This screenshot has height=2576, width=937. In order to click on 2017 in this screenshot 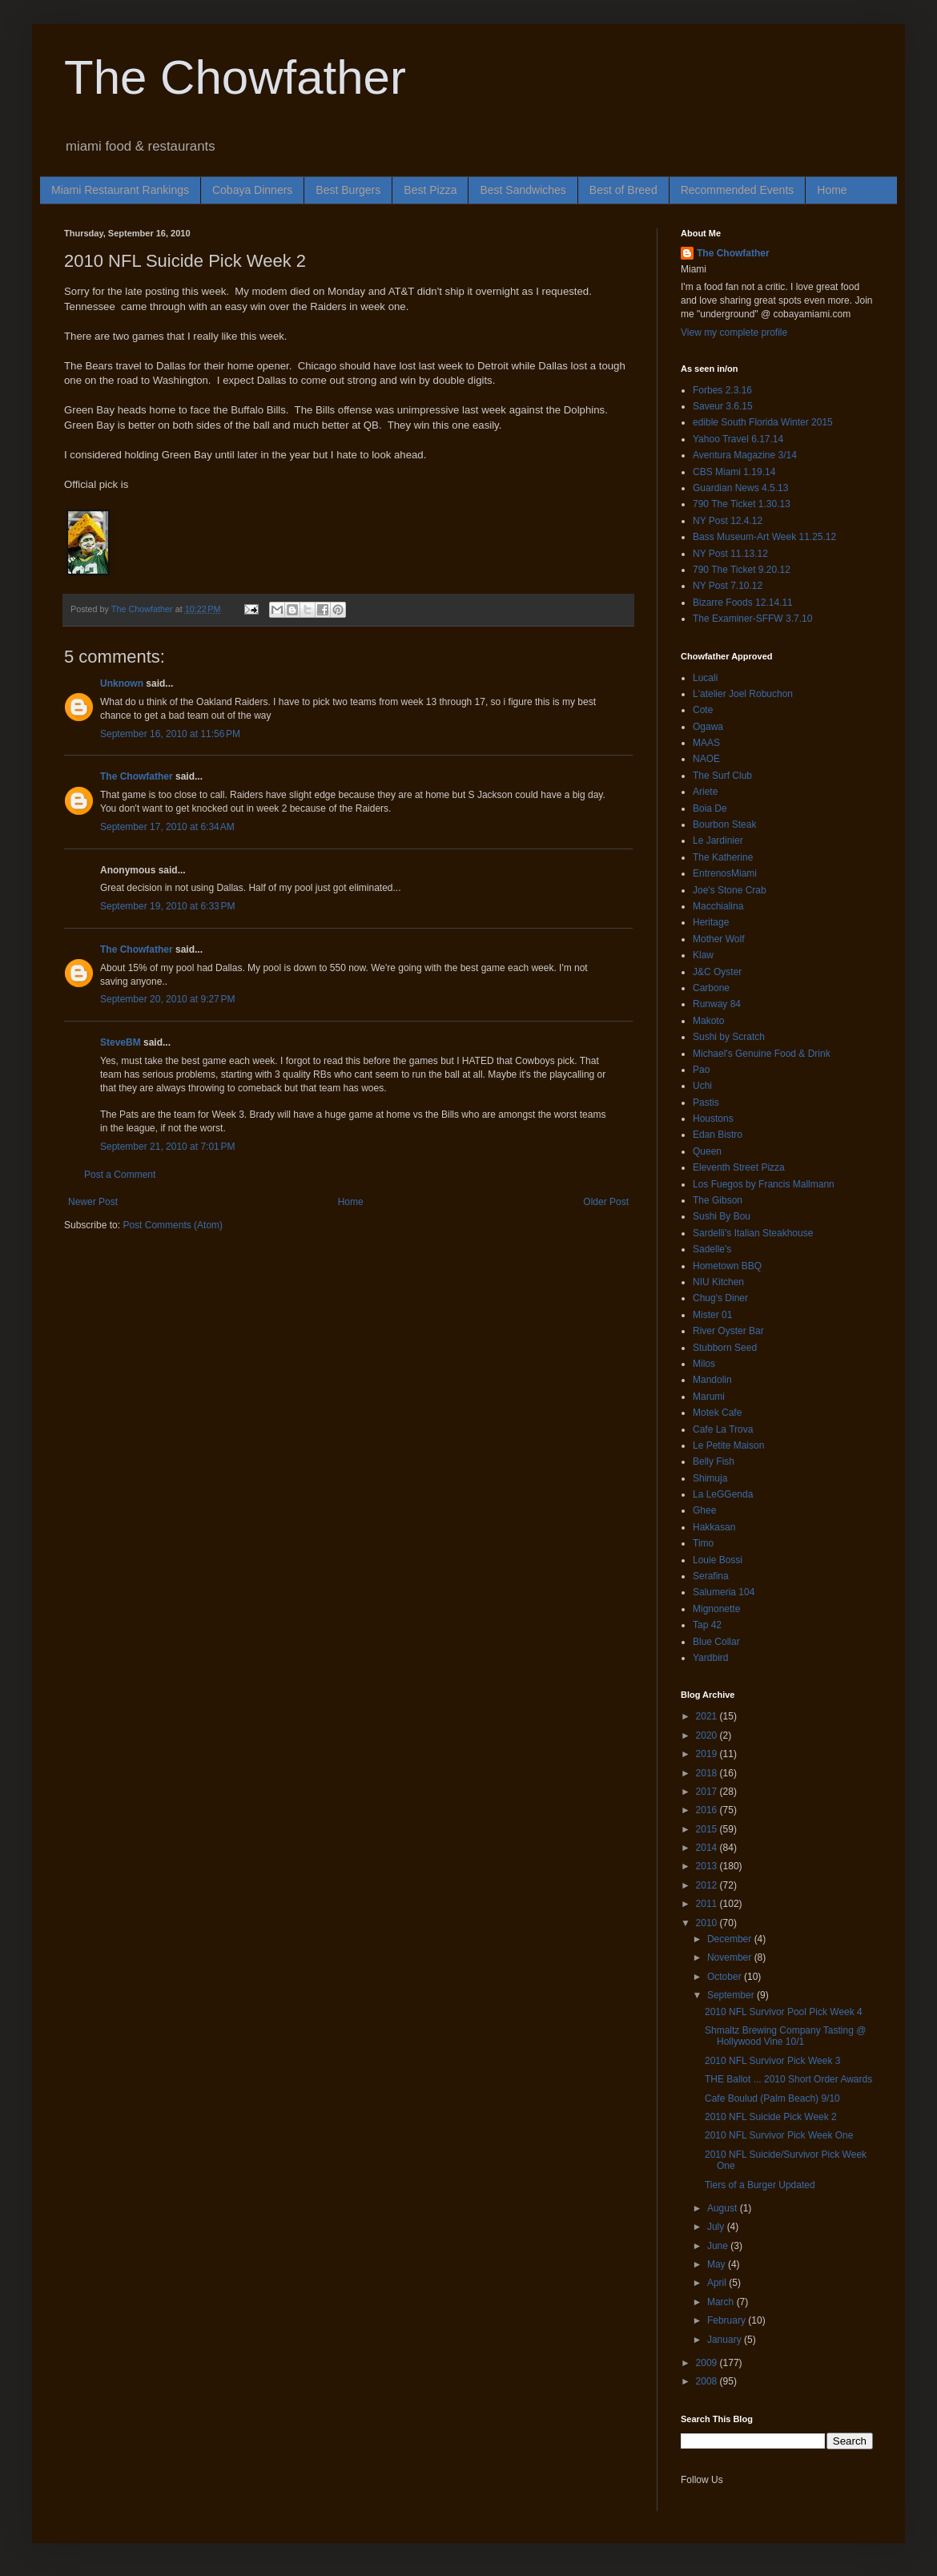, I will do `click(708, 1791)`.